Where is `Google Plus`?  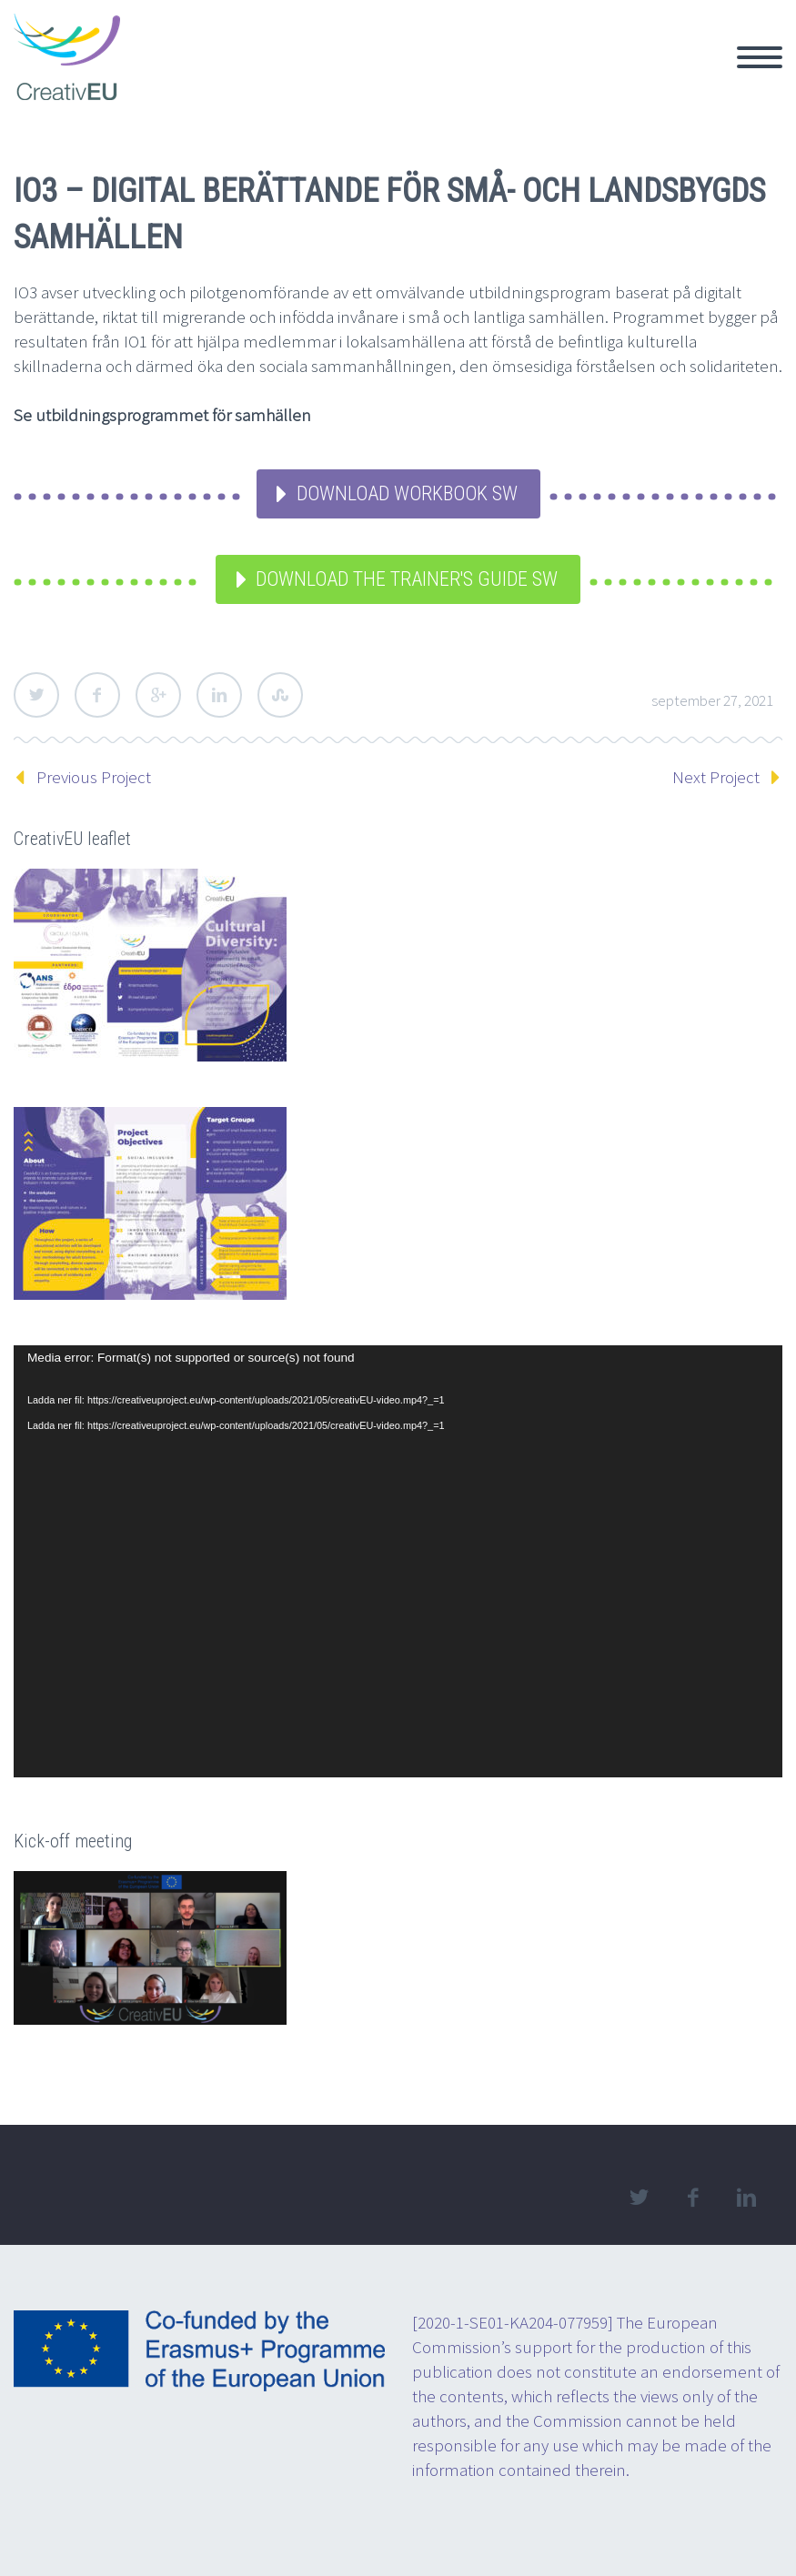
Google Plus is located at coordinates (158, 695).